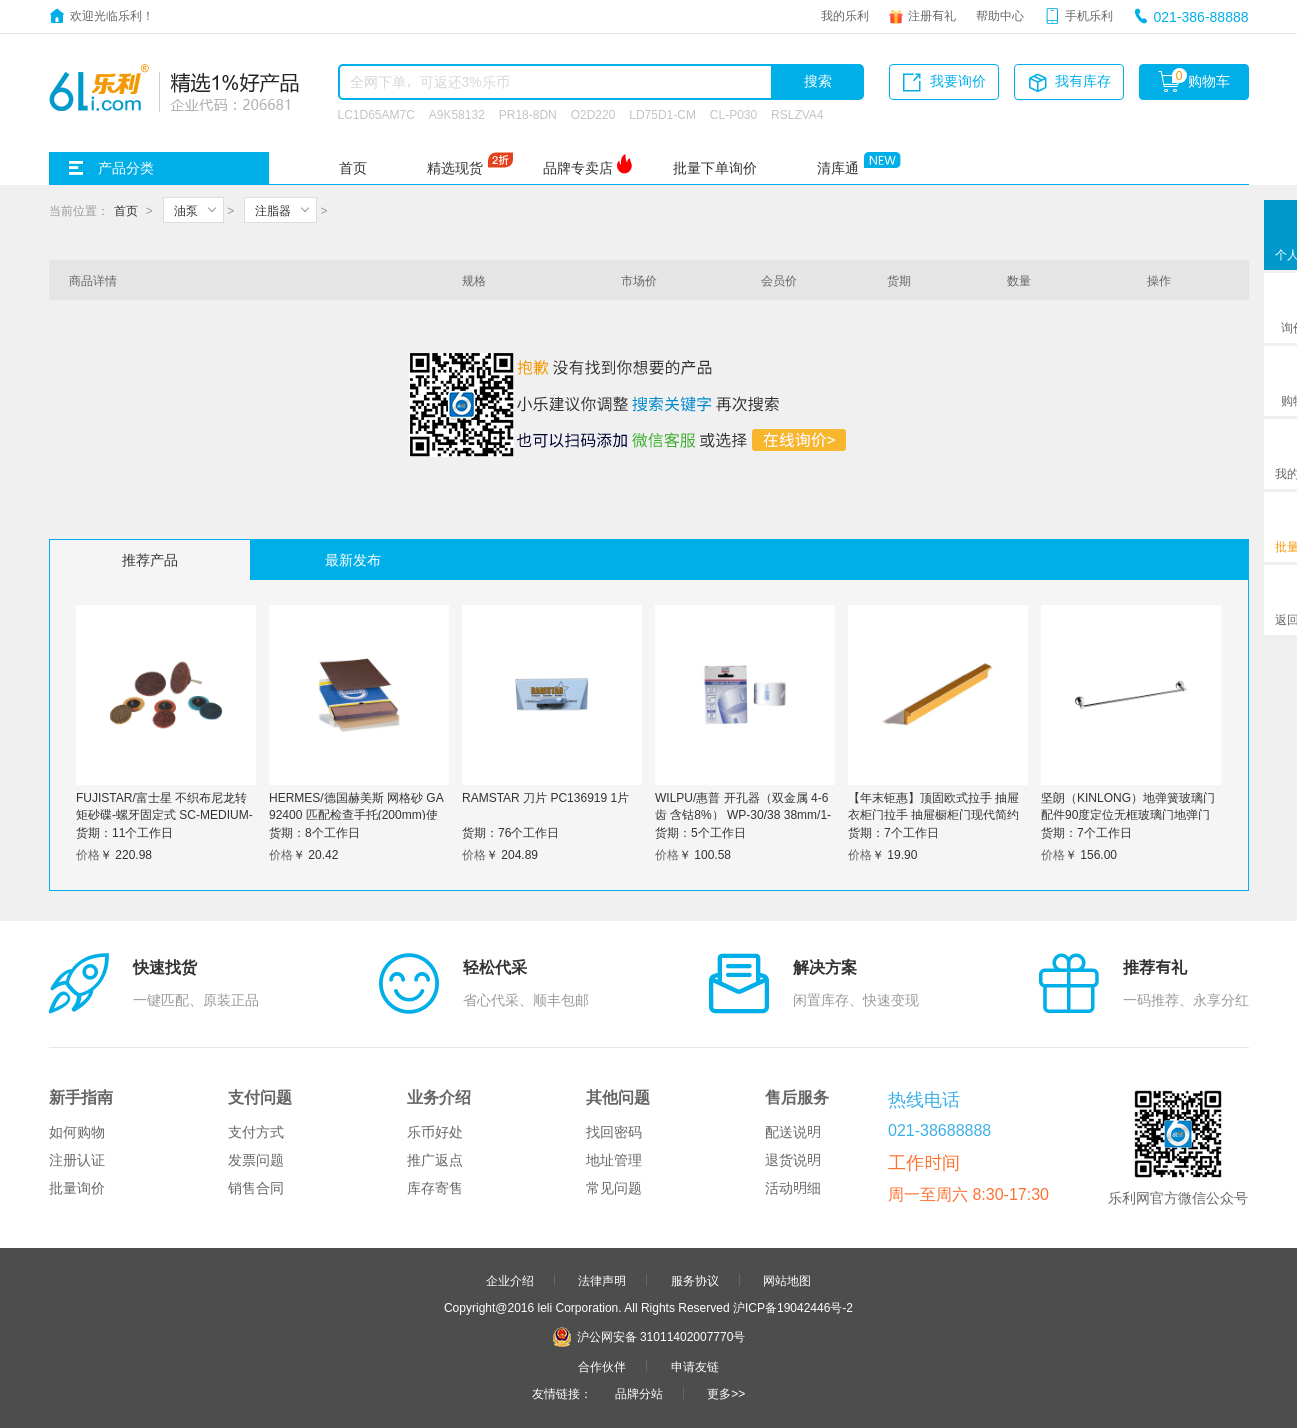 The image size is (1297, 1428). Describe the element at coordinates (356, 814) in the screenshot. I see `HERMES/德国赫美斯 网格砂 GA 92400 匹配检查手托(200mm)使用 P600 8寸 1个` at that location.